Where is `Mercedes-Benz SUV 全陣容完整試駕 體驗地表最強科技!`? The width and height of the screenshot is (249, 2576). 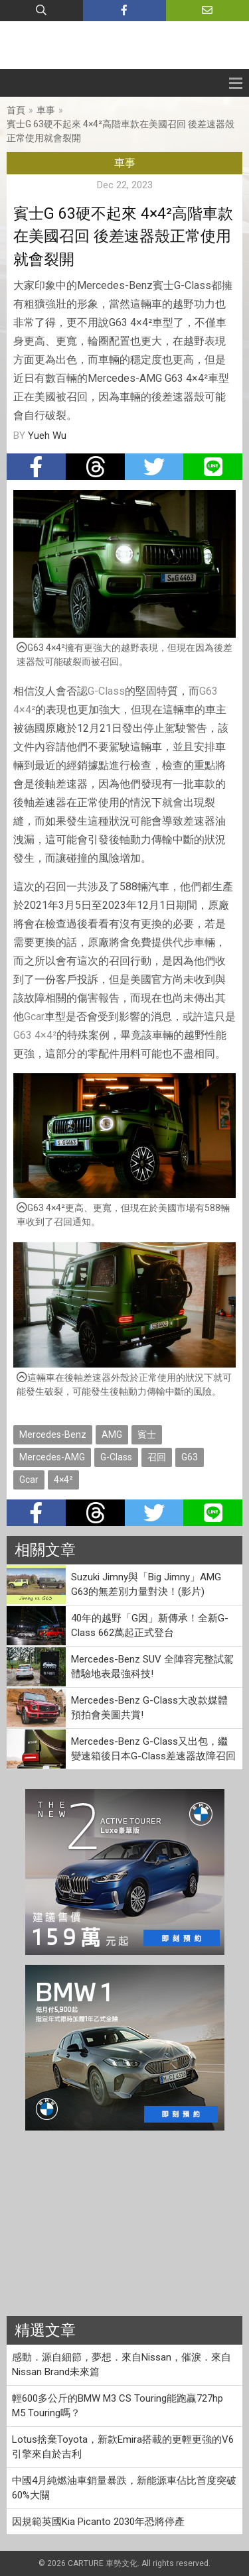 Mercedes-Benz SUV 全陣容完整試駕 體驗地表最強科技! is located at coordinates (152, 1666).